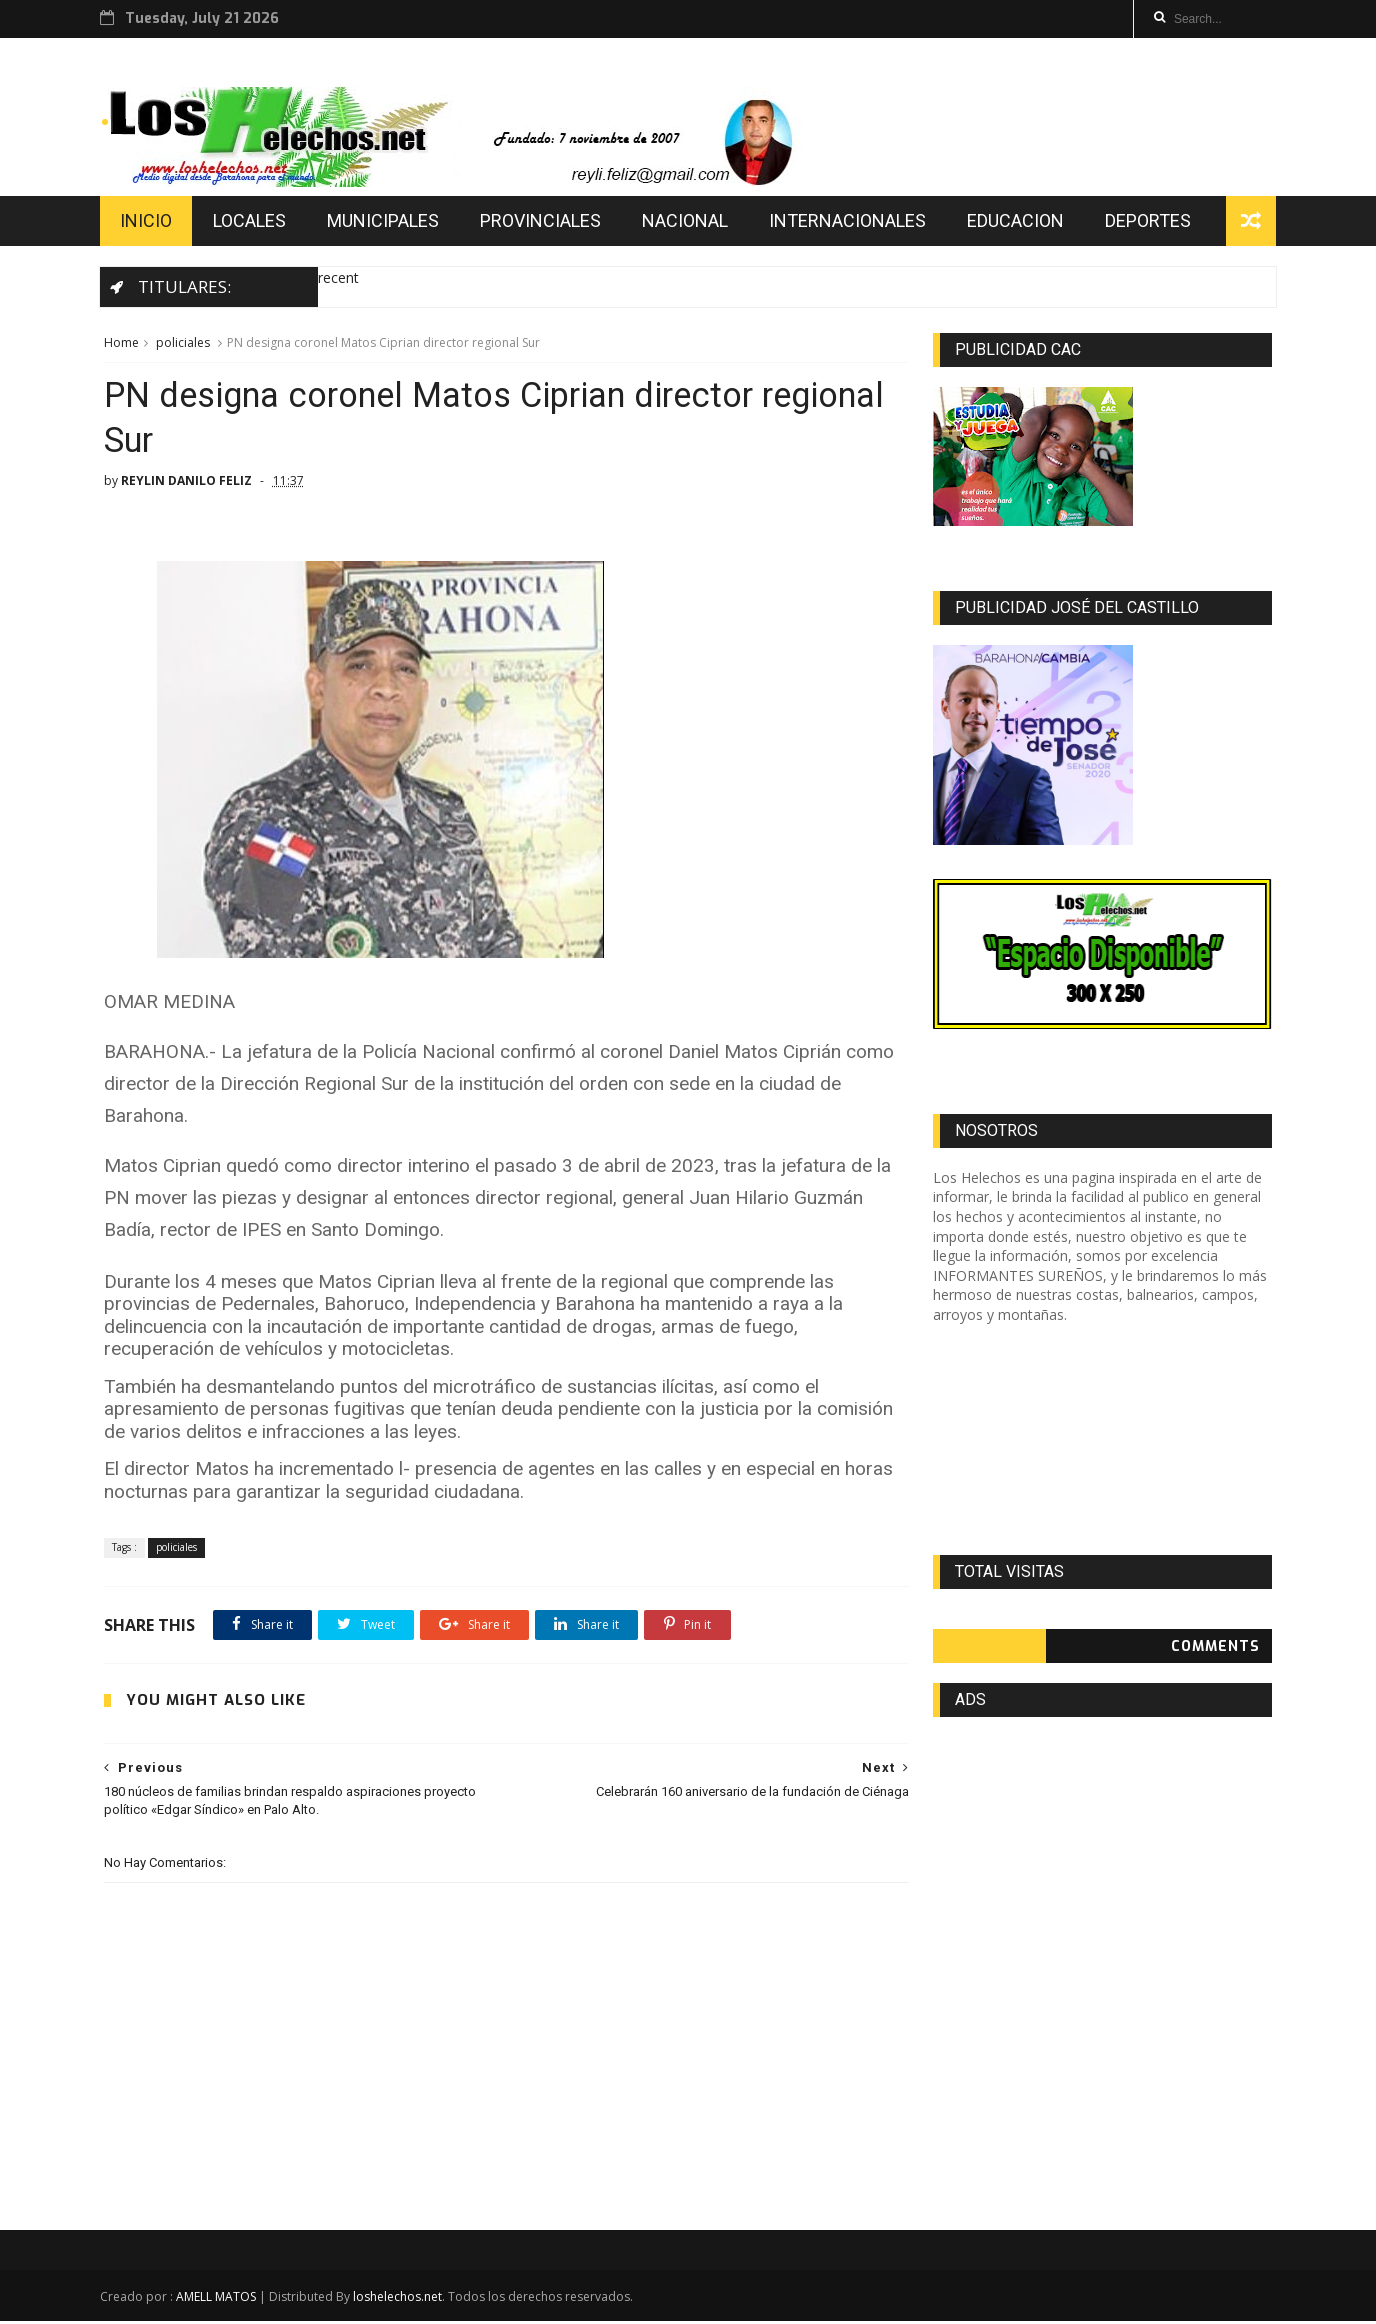 This screenshot has width=1376, height=2324. What do you see at coordinates (850, 222) in the screenshot?
I see `INTERNACIONALES` at bounding box center [850, 222].